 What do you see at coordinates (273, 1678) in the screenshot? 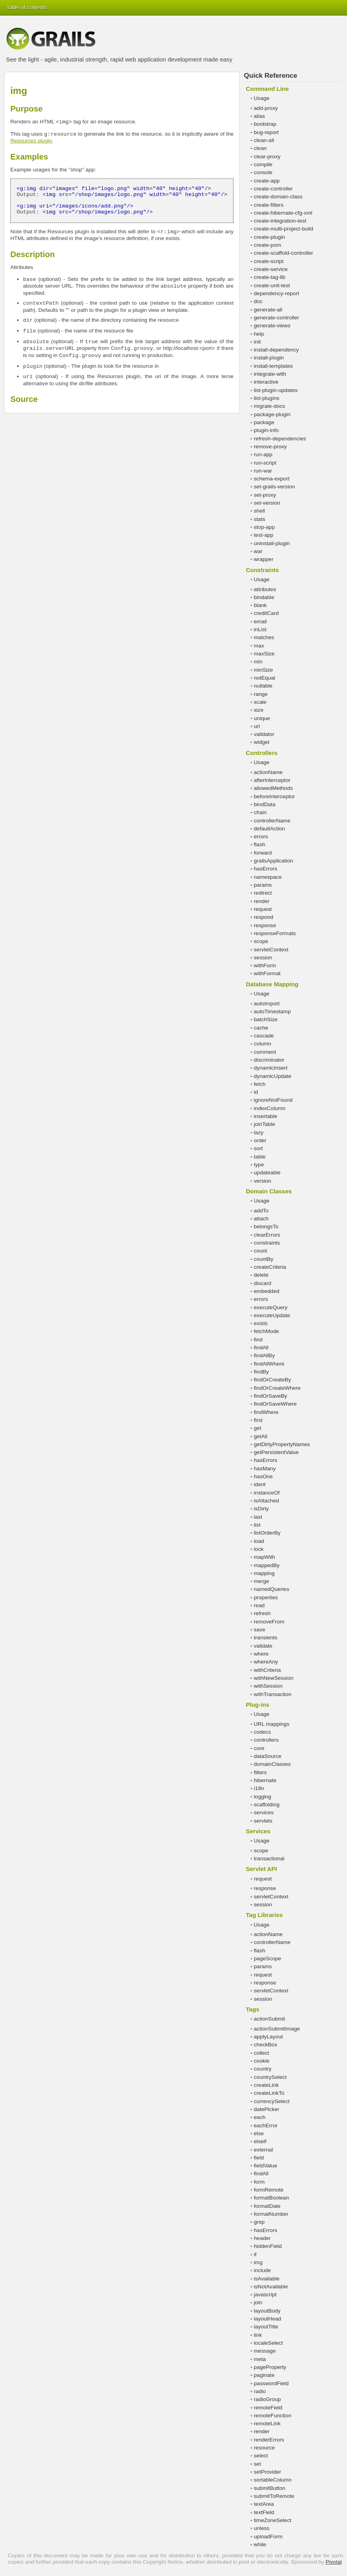
I see `withNewSession` at bounding box center [273, 1678].